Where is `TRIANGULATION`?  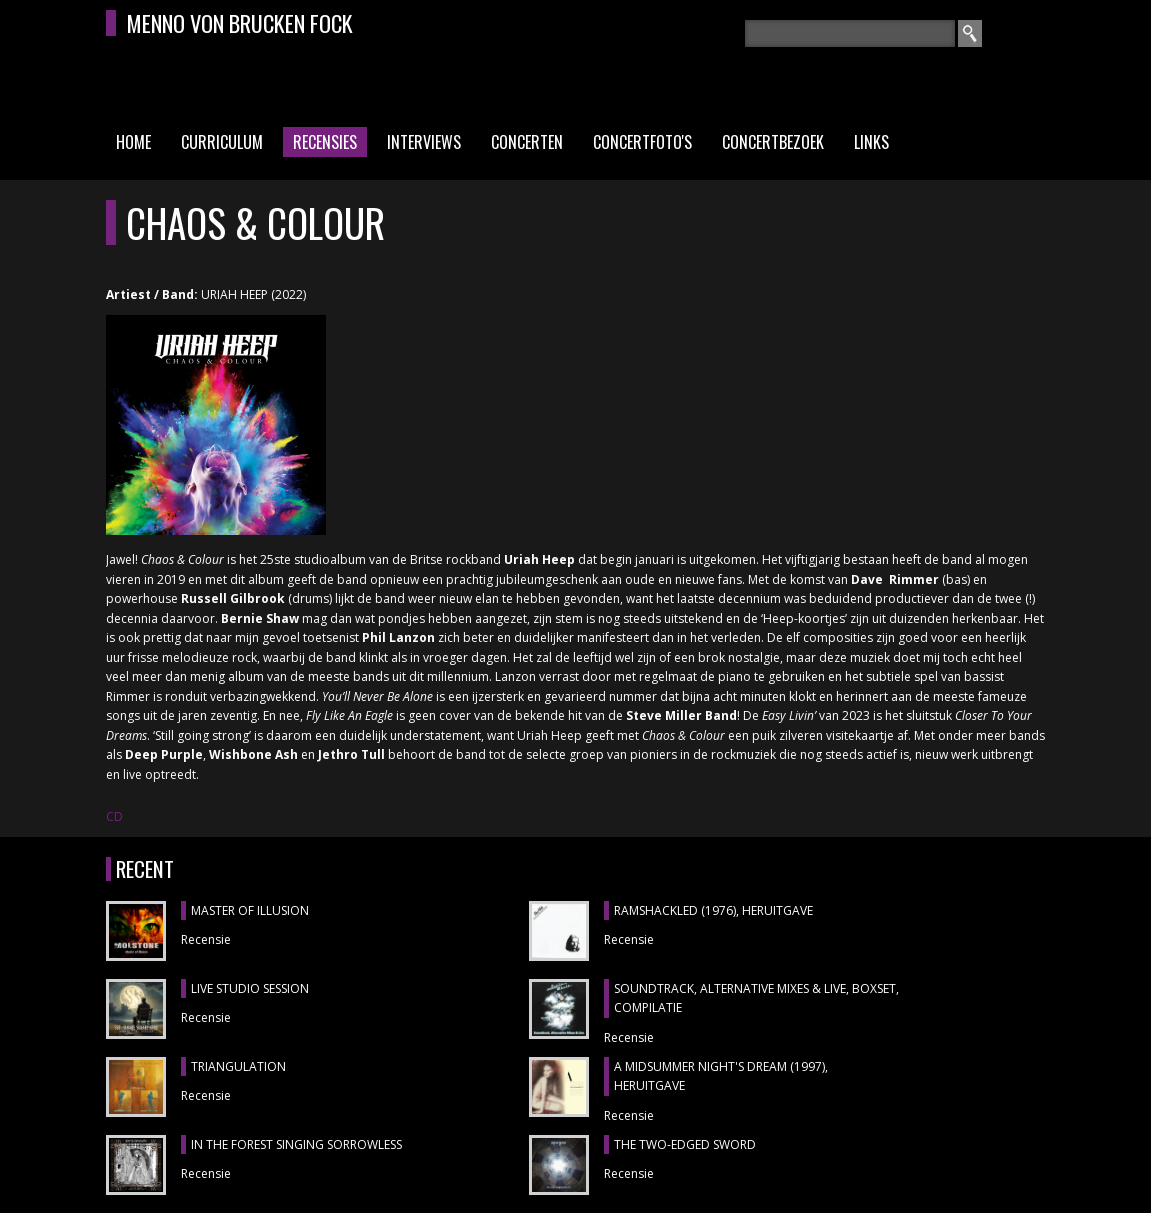
TRIANGULATION is located at coordinates (238, 1066).